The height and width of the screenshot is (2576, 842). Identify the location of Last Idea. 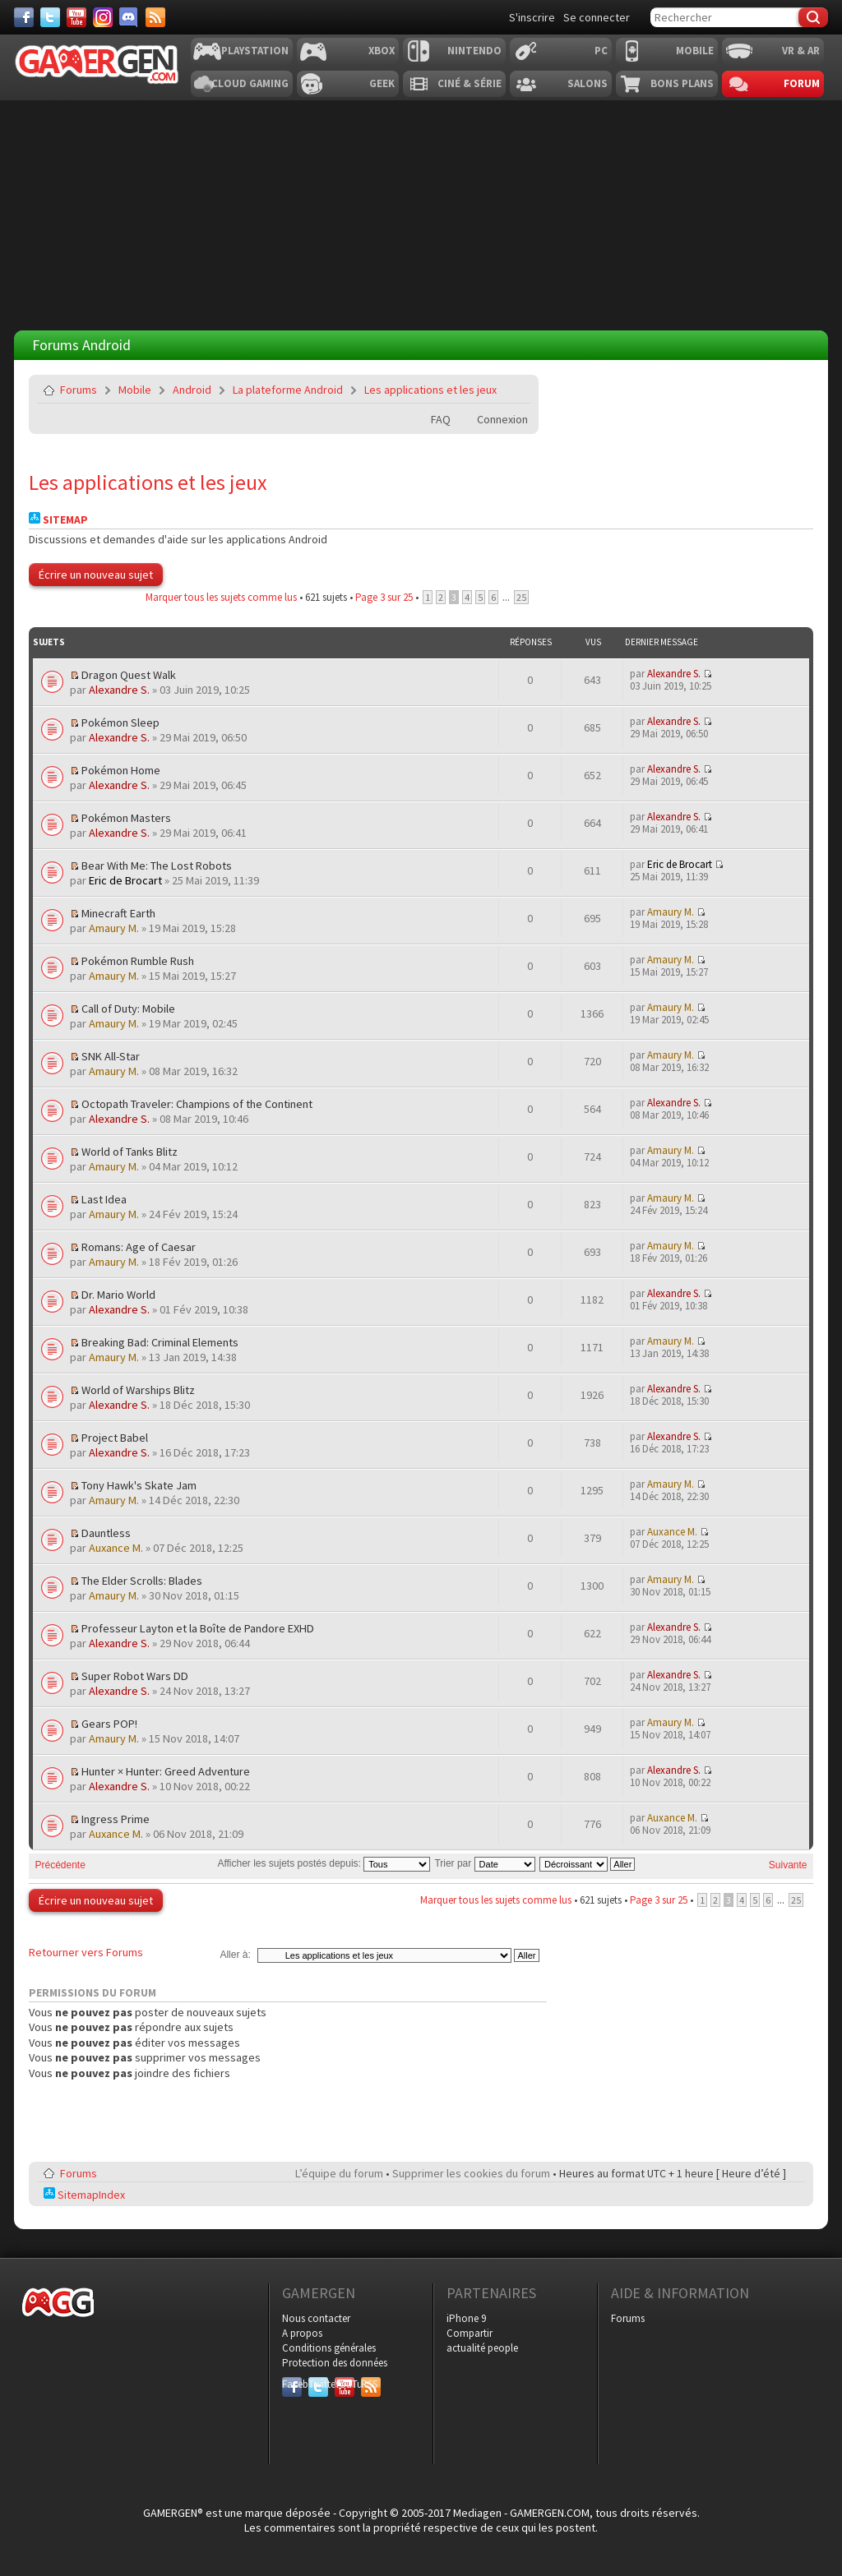
(104, 1199).